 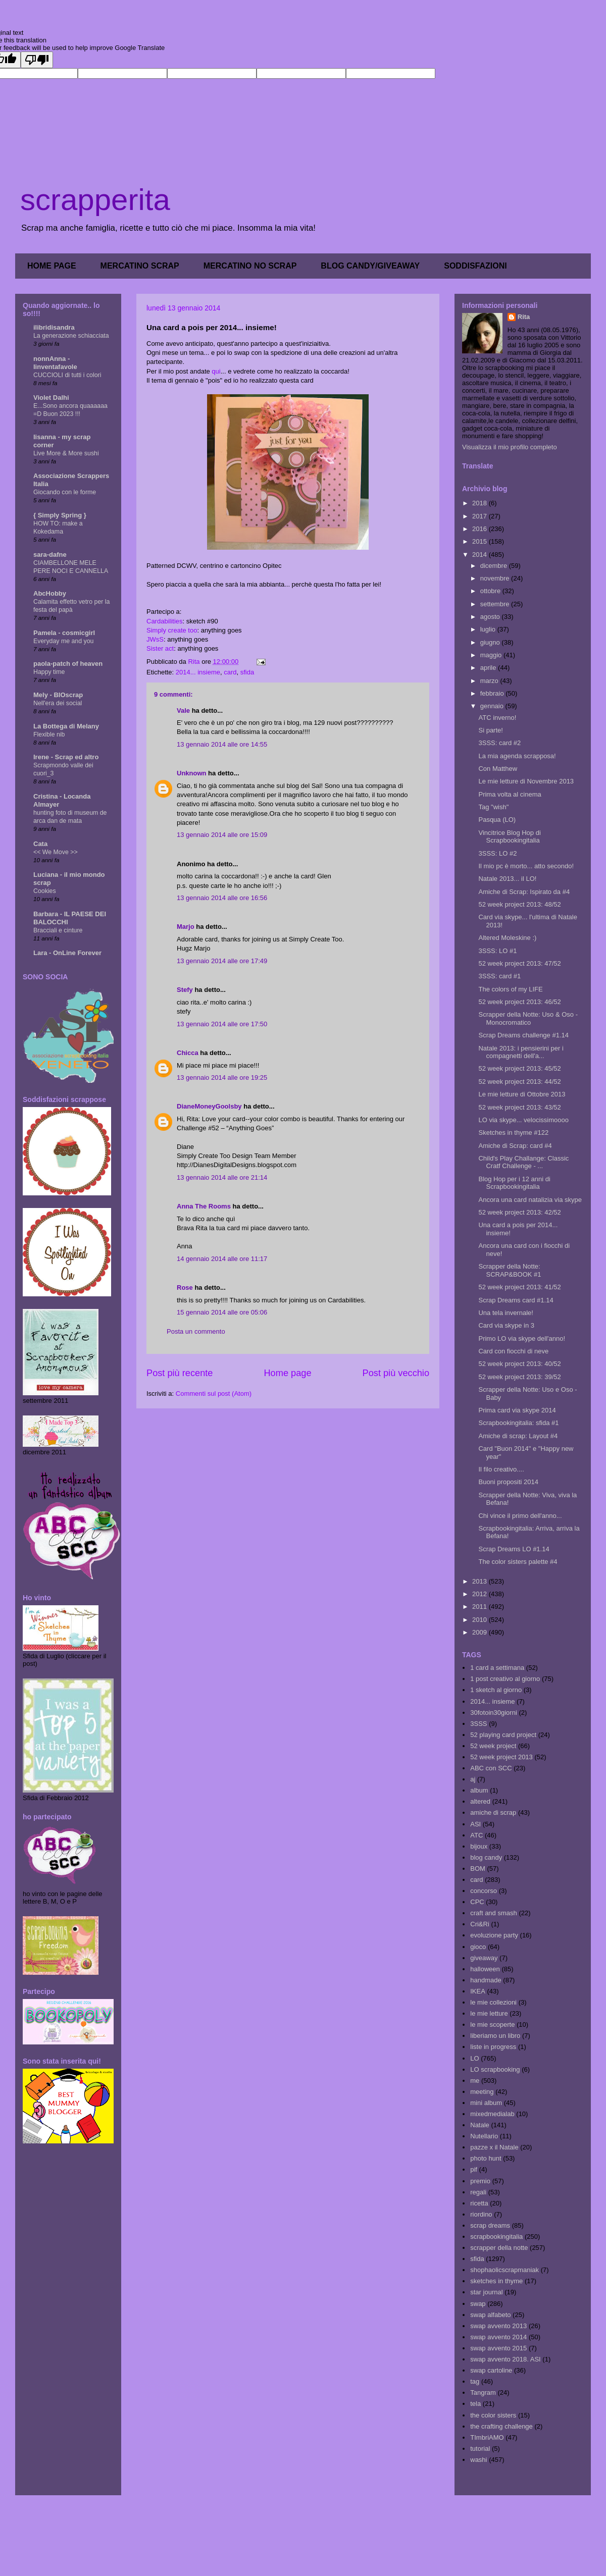 I want to click on ATC, so click(x=476, y=1835).